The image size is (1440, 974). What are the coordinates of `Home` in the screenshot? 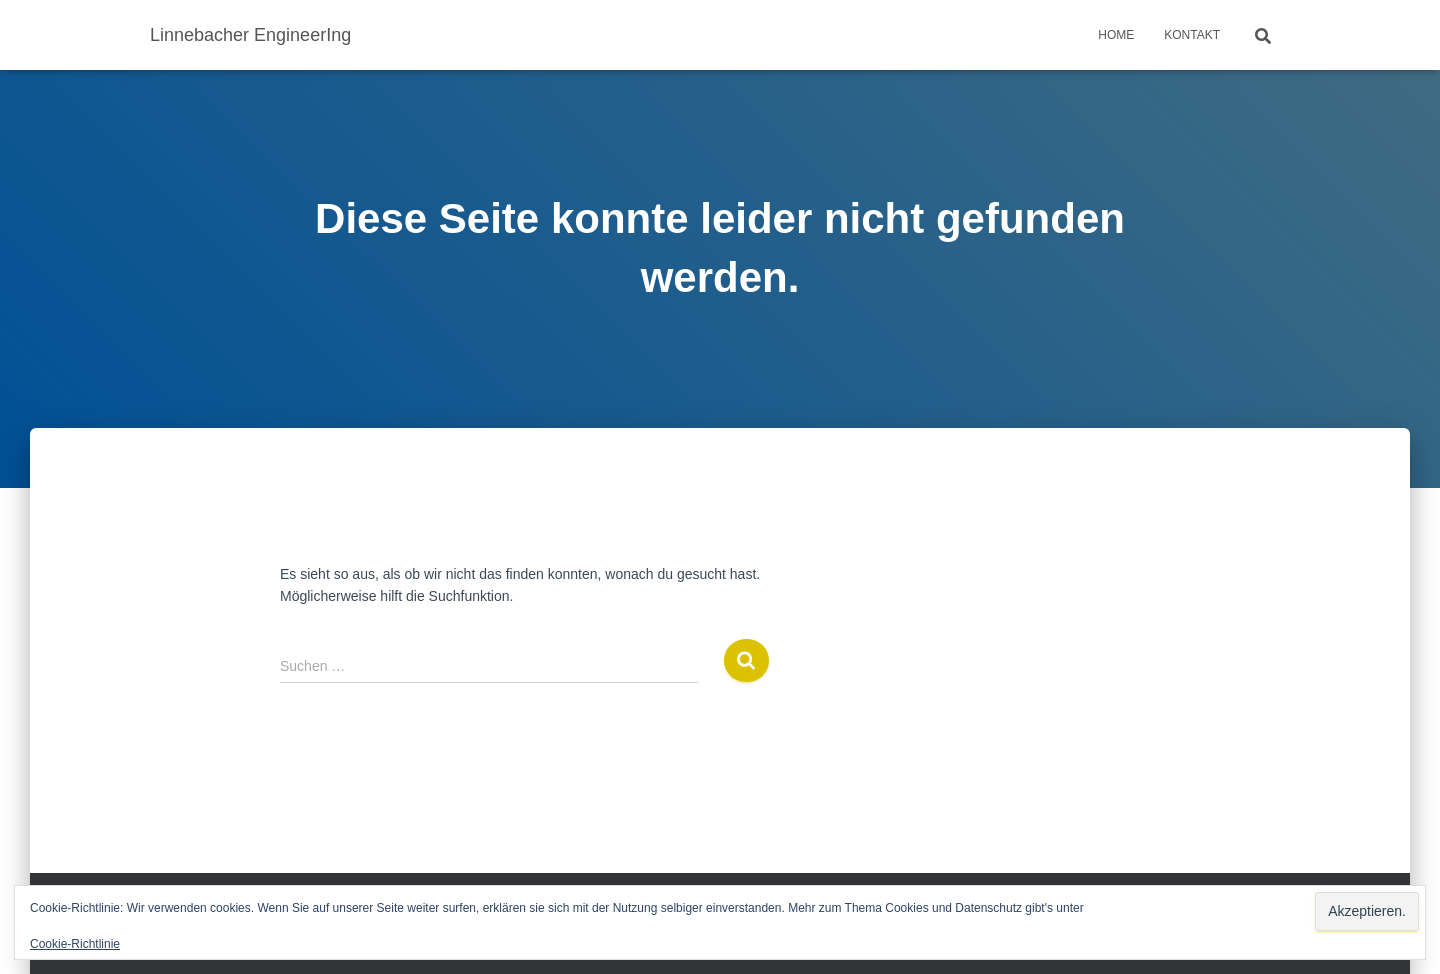 It's located at (1116, 35).